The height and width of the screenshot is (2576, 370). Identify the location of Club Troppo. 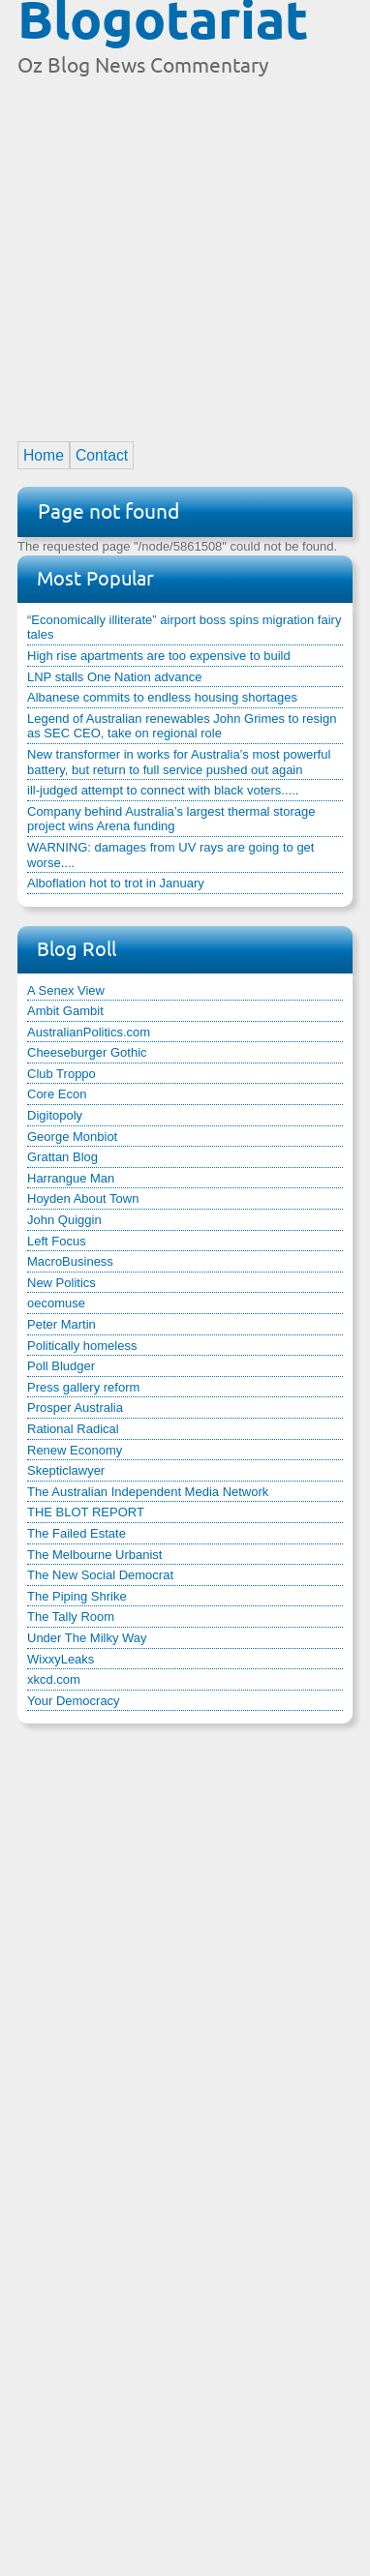
(61, 1073).